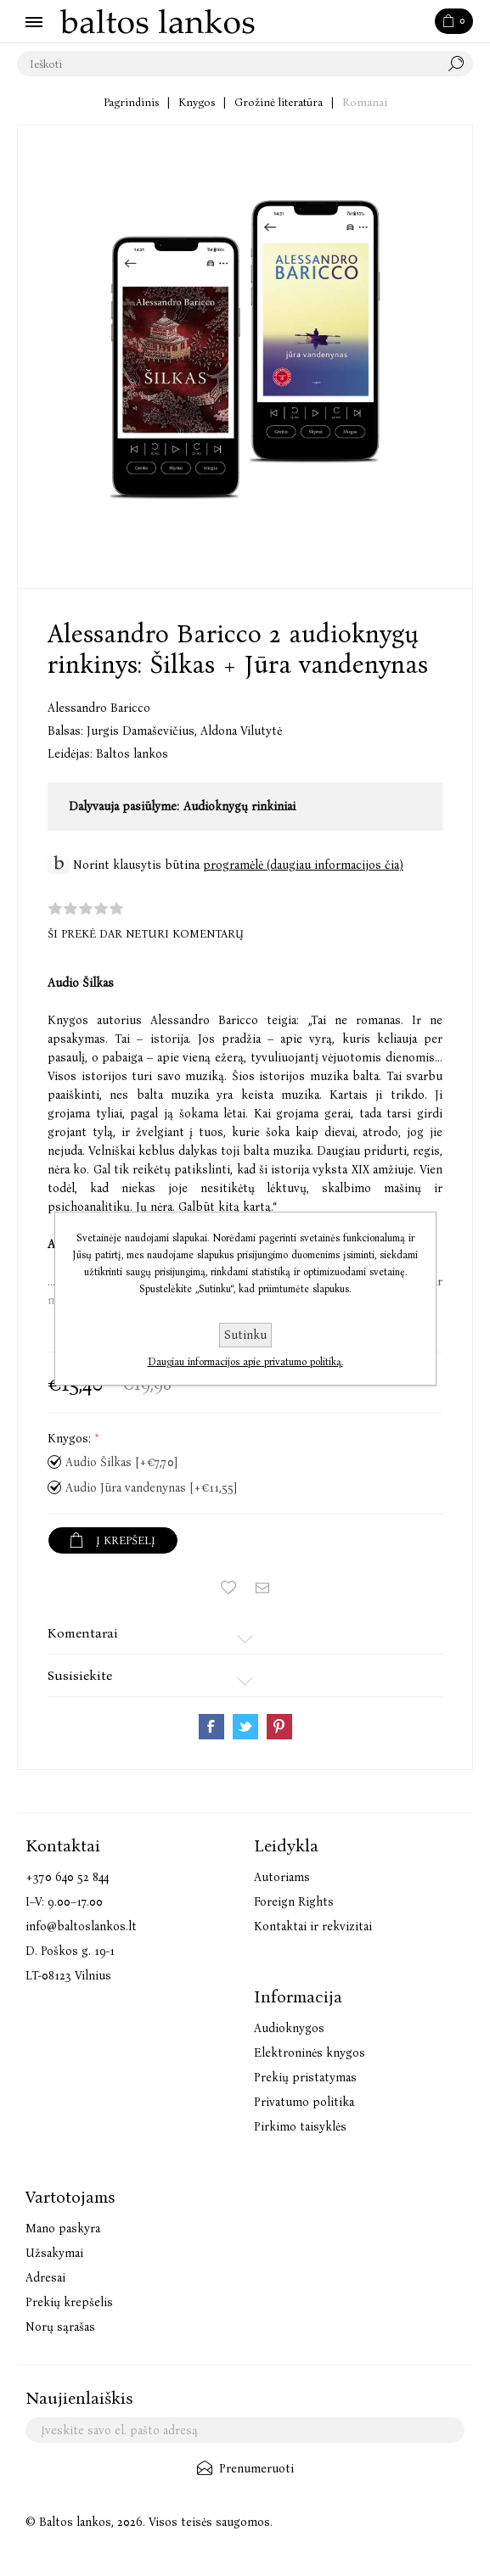 The width and height of the screenshot is (490, 2576). What do you see at coordinates (62, 2228) in the screenshot?
I see `Mano paskyra` at bounding box center [62, 2228].